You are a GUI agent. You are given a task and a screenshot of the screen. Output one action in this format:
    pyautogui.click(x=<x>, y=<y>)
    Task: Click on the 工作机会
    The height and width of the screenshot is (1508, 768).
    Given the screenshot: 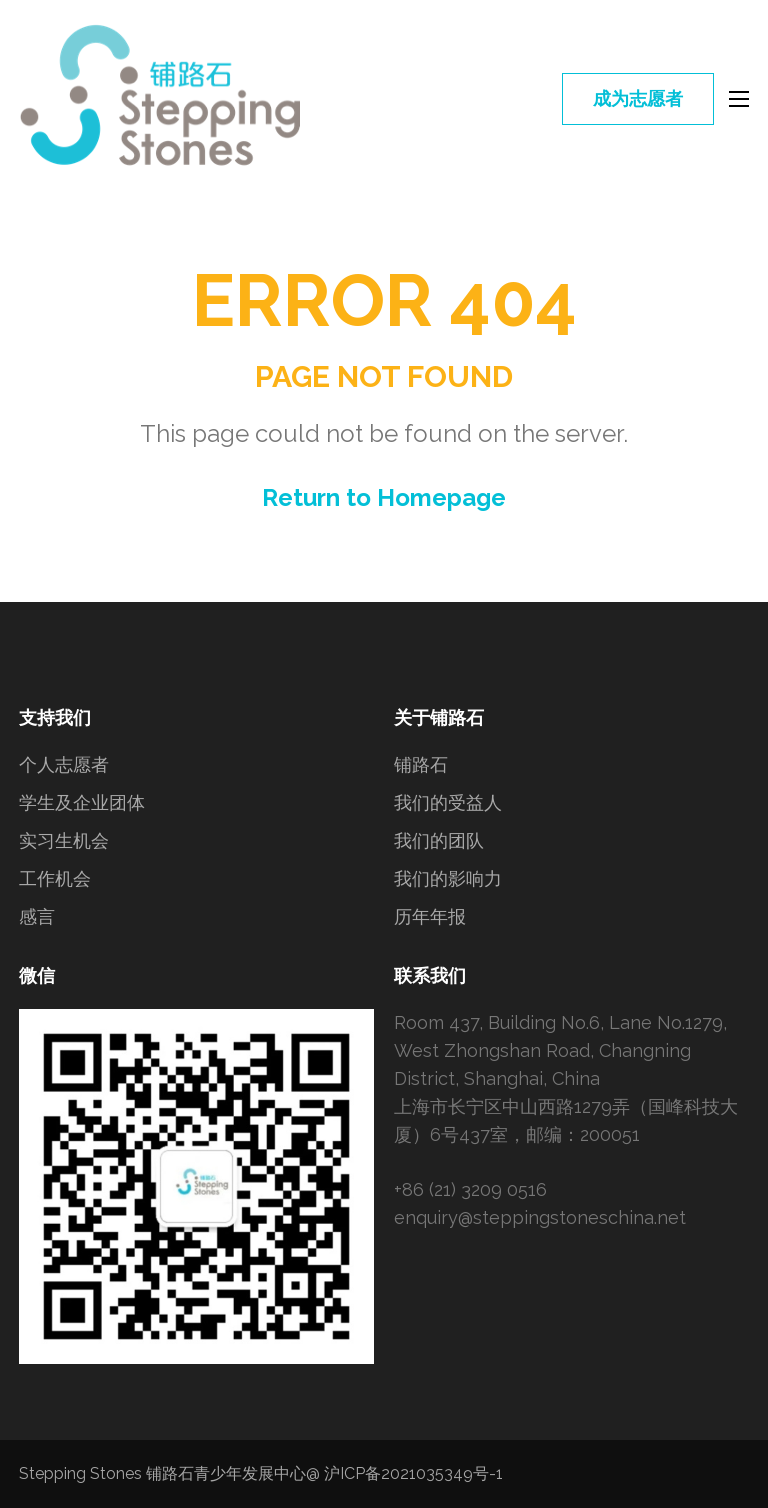 What is the action you would take?
    pyautogui.click(x=55, y=878)
    